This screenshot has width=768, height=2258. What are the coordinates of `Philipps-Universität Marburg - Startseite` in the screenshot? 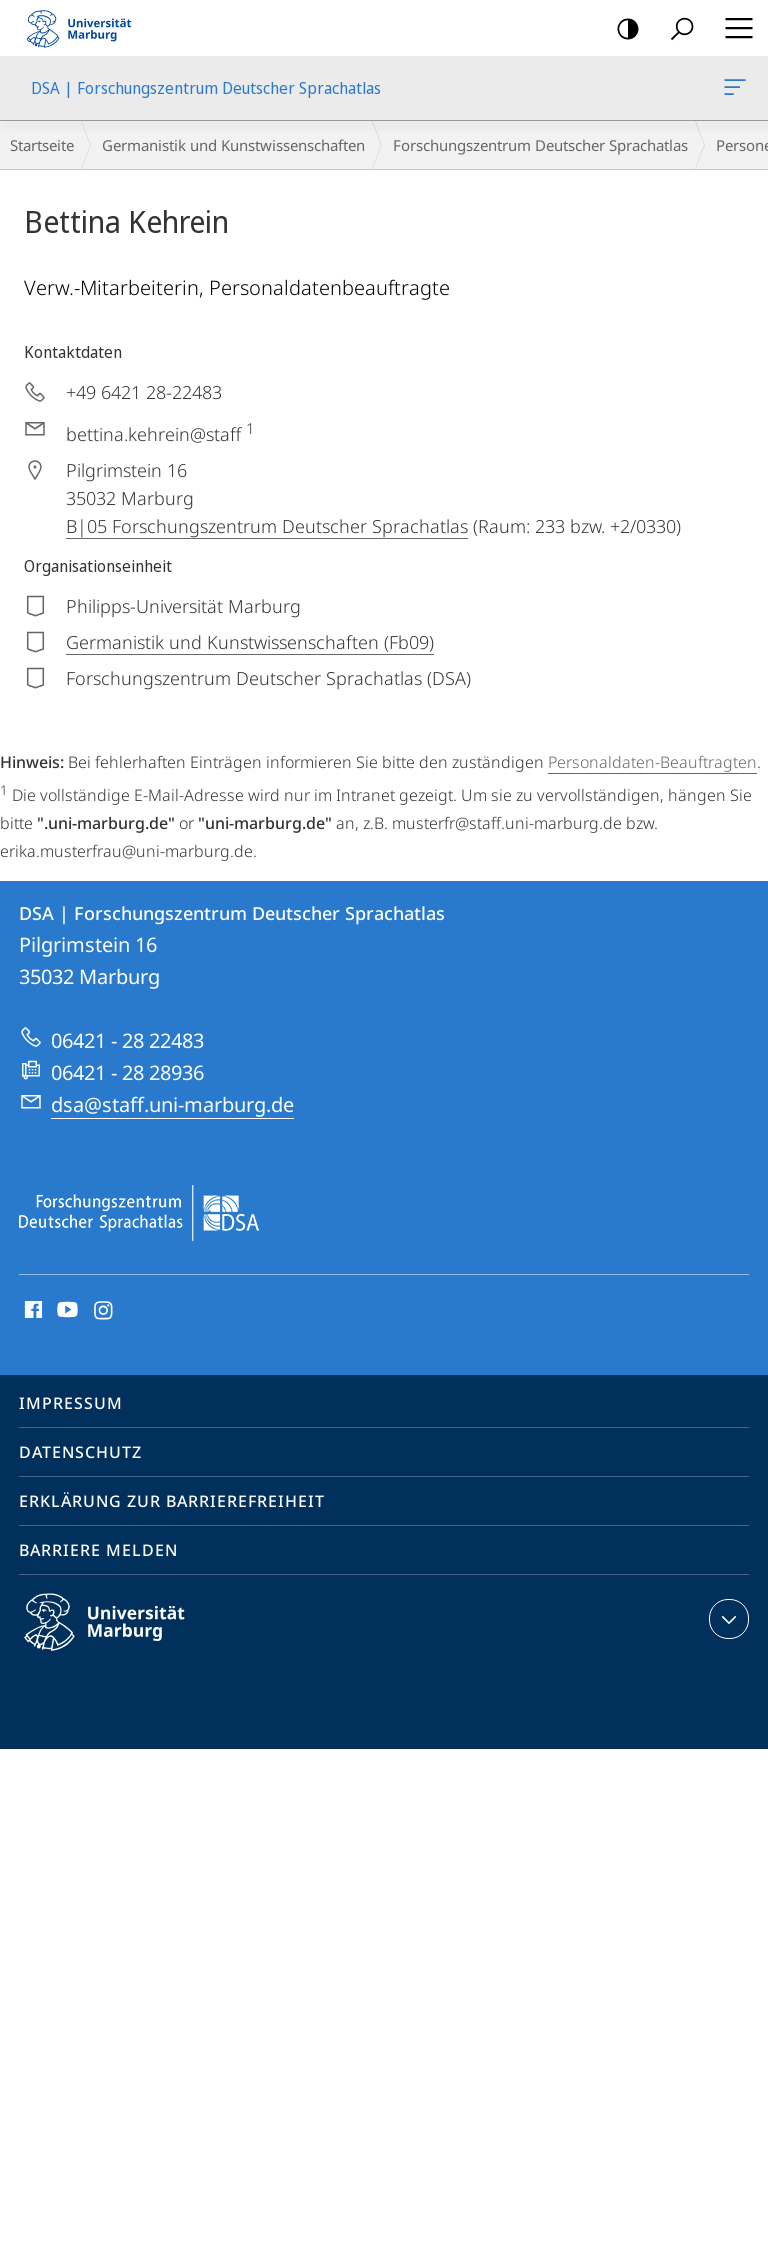 It's located at (85, 28).